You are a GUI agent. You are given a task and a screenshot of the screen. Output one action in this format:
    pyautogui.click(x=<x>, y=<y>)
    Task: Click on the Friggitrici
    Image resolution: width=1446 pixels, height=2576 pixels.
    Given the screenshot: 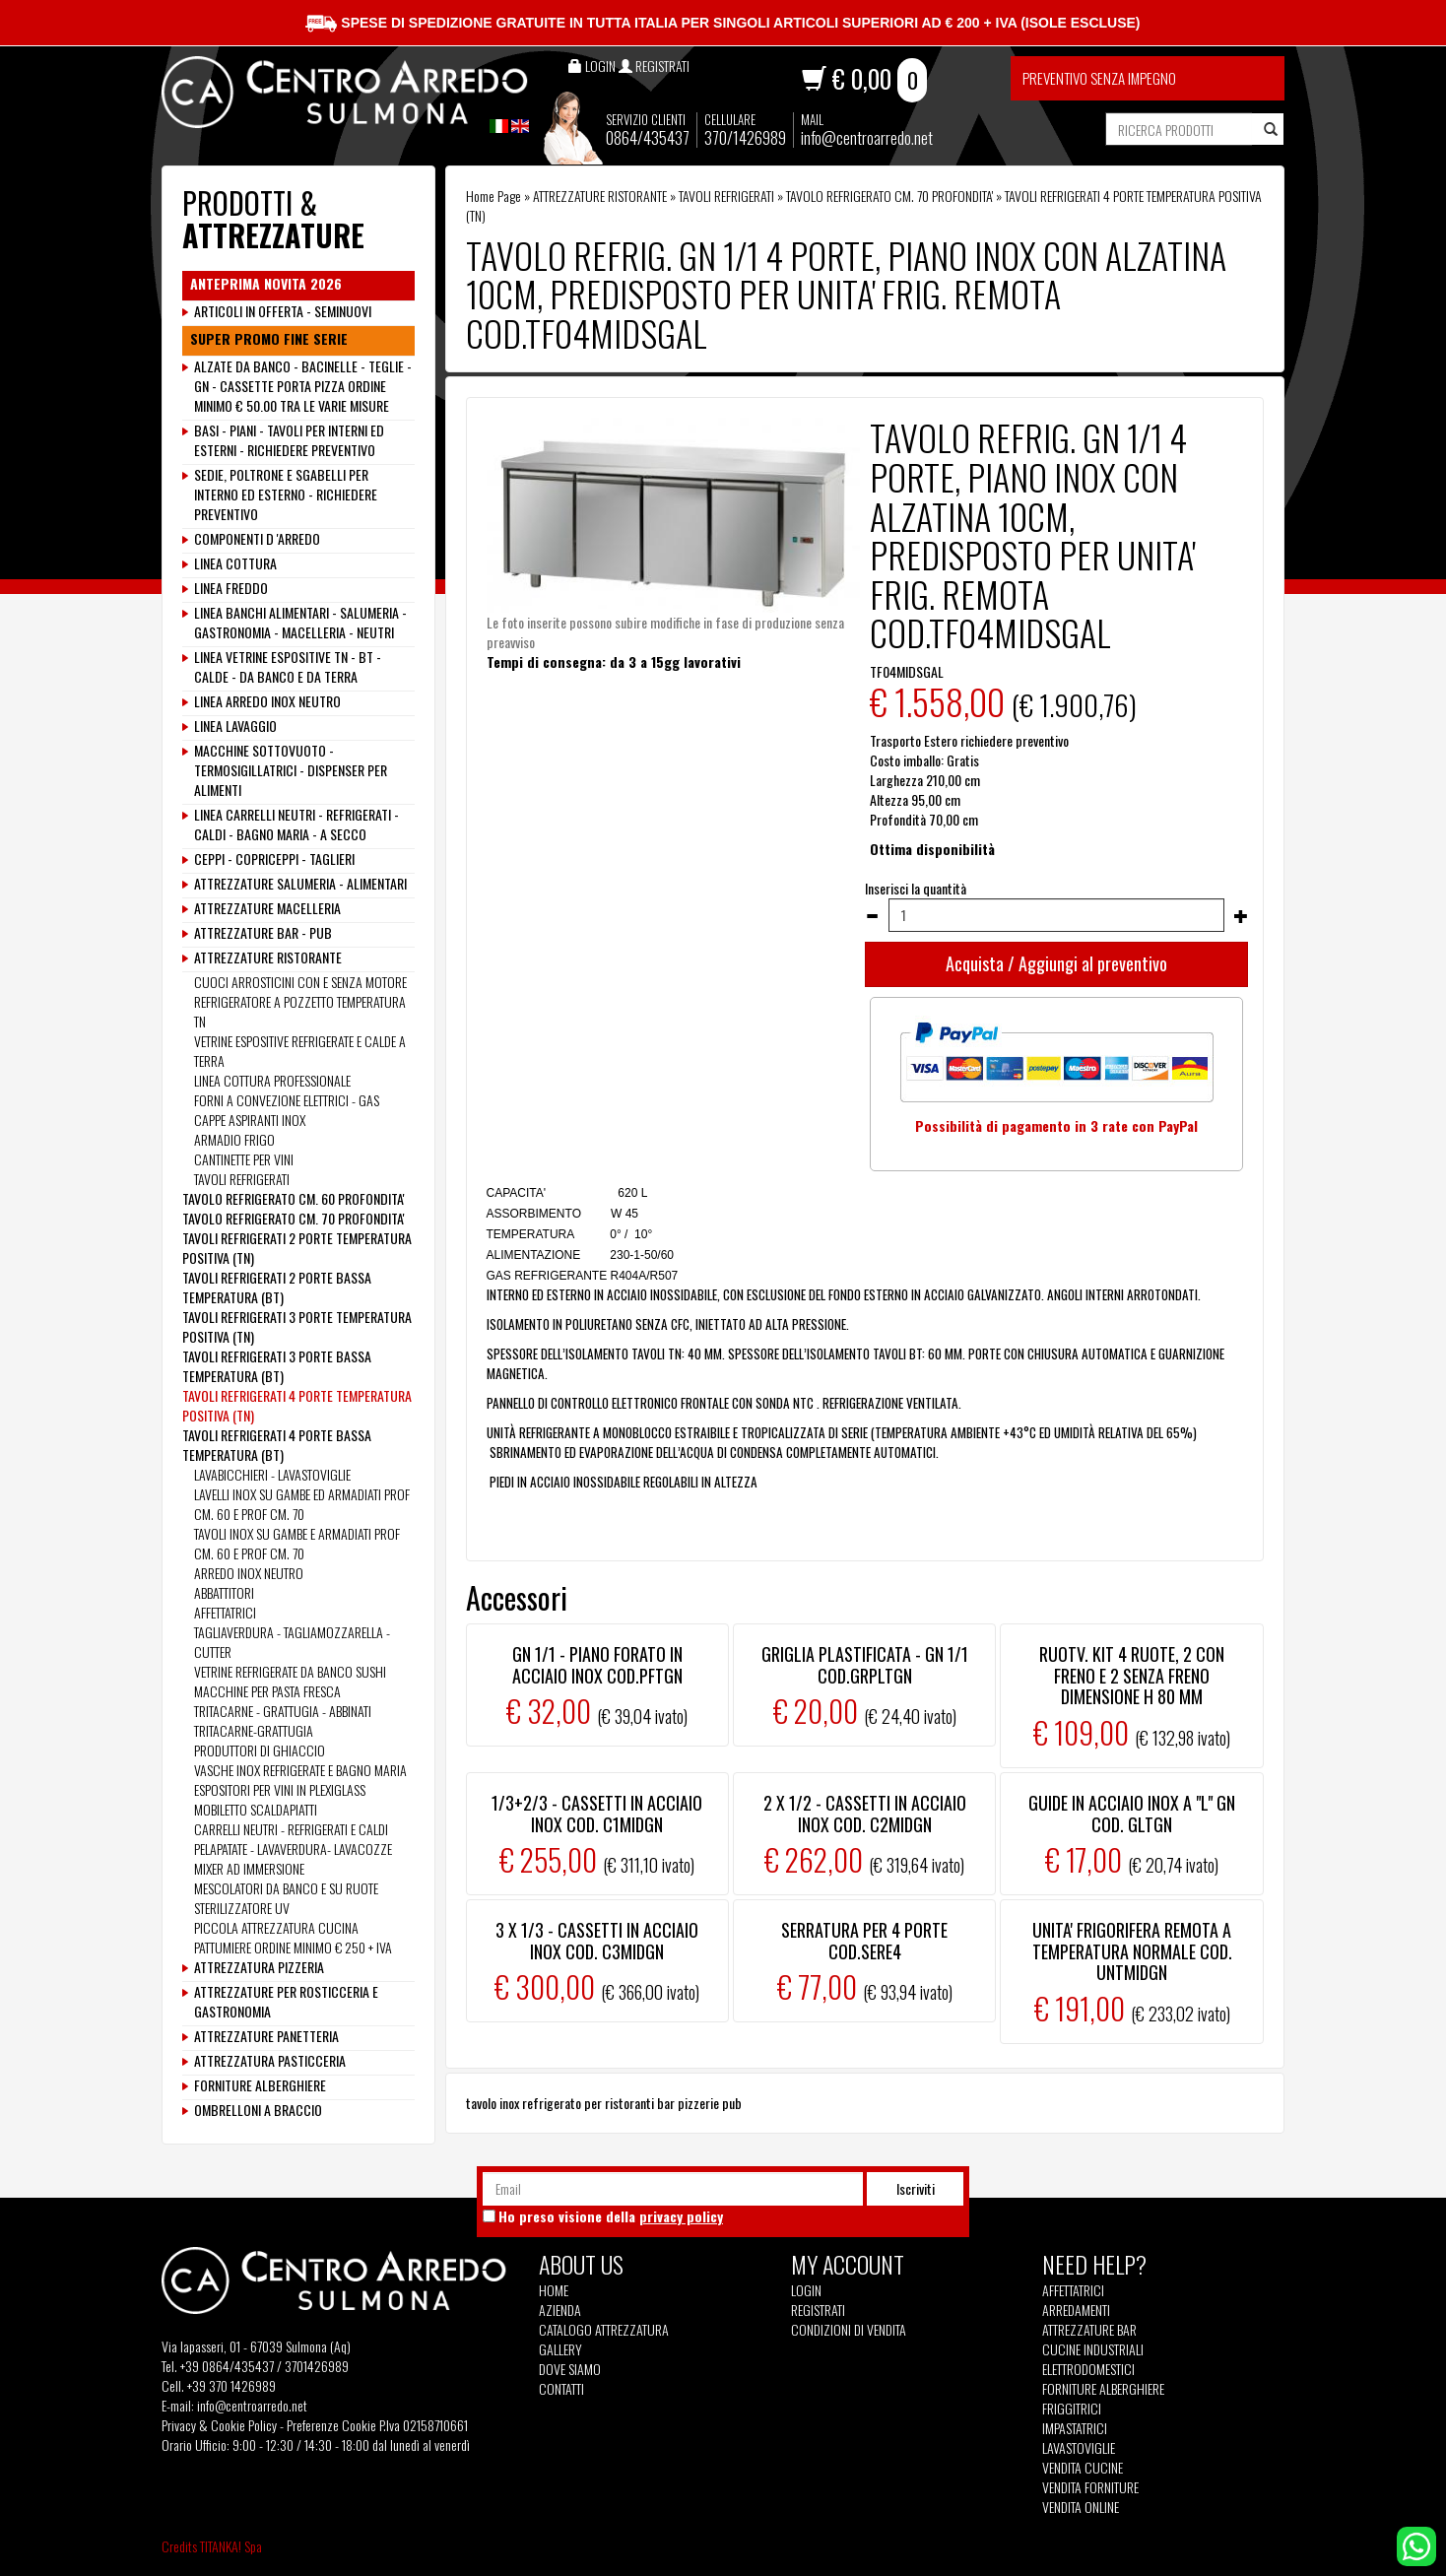 What is the action you would take?
    pyautogui.click(x=1071, y=2408)
    